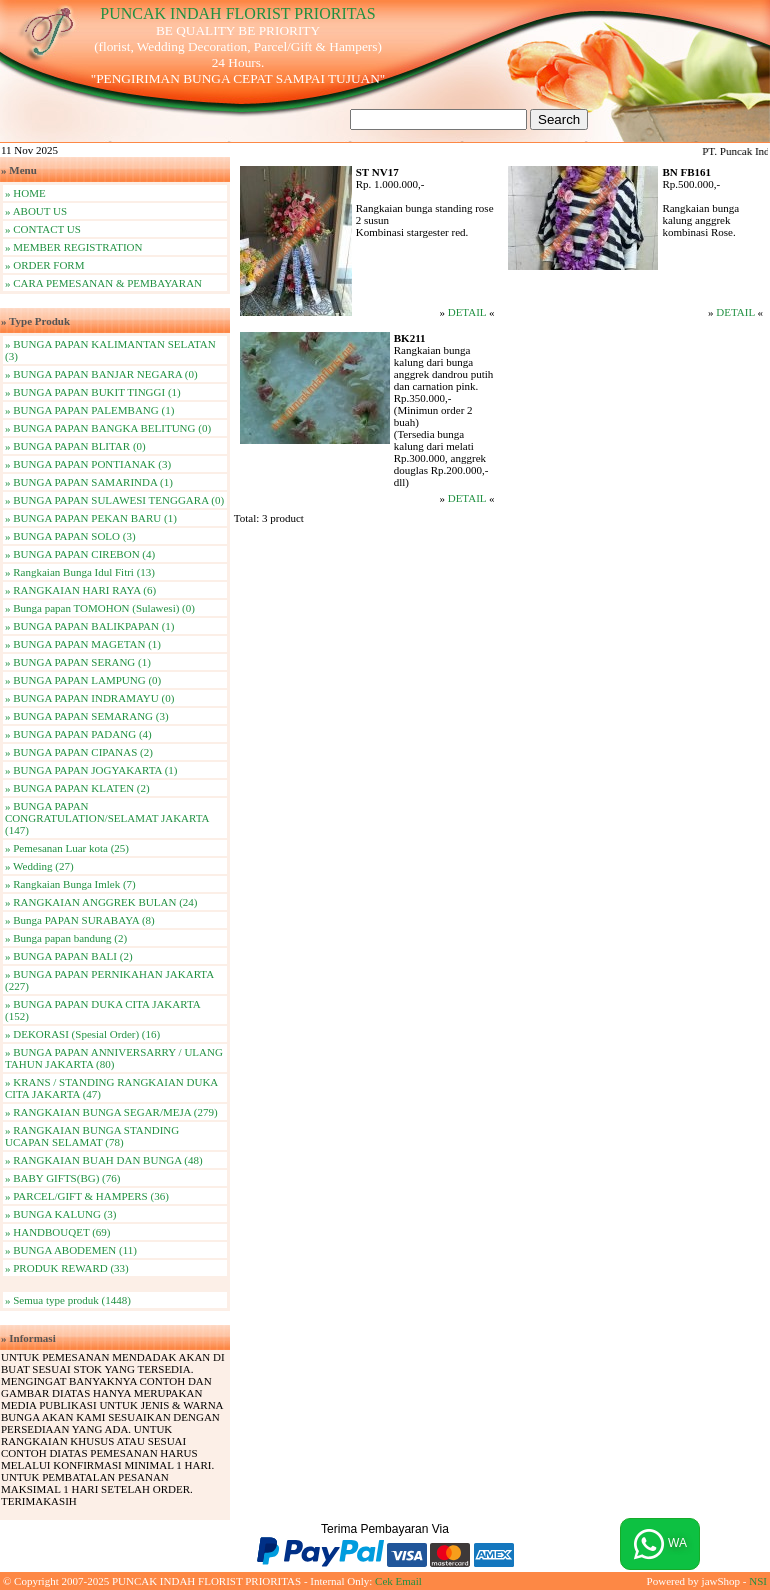  What do you see at coordinates (114, 500) in the screenshot?
I see `» BUNGA PAPAN SULAWESI TENGGARA (0)` at bounding box center [114, 500].